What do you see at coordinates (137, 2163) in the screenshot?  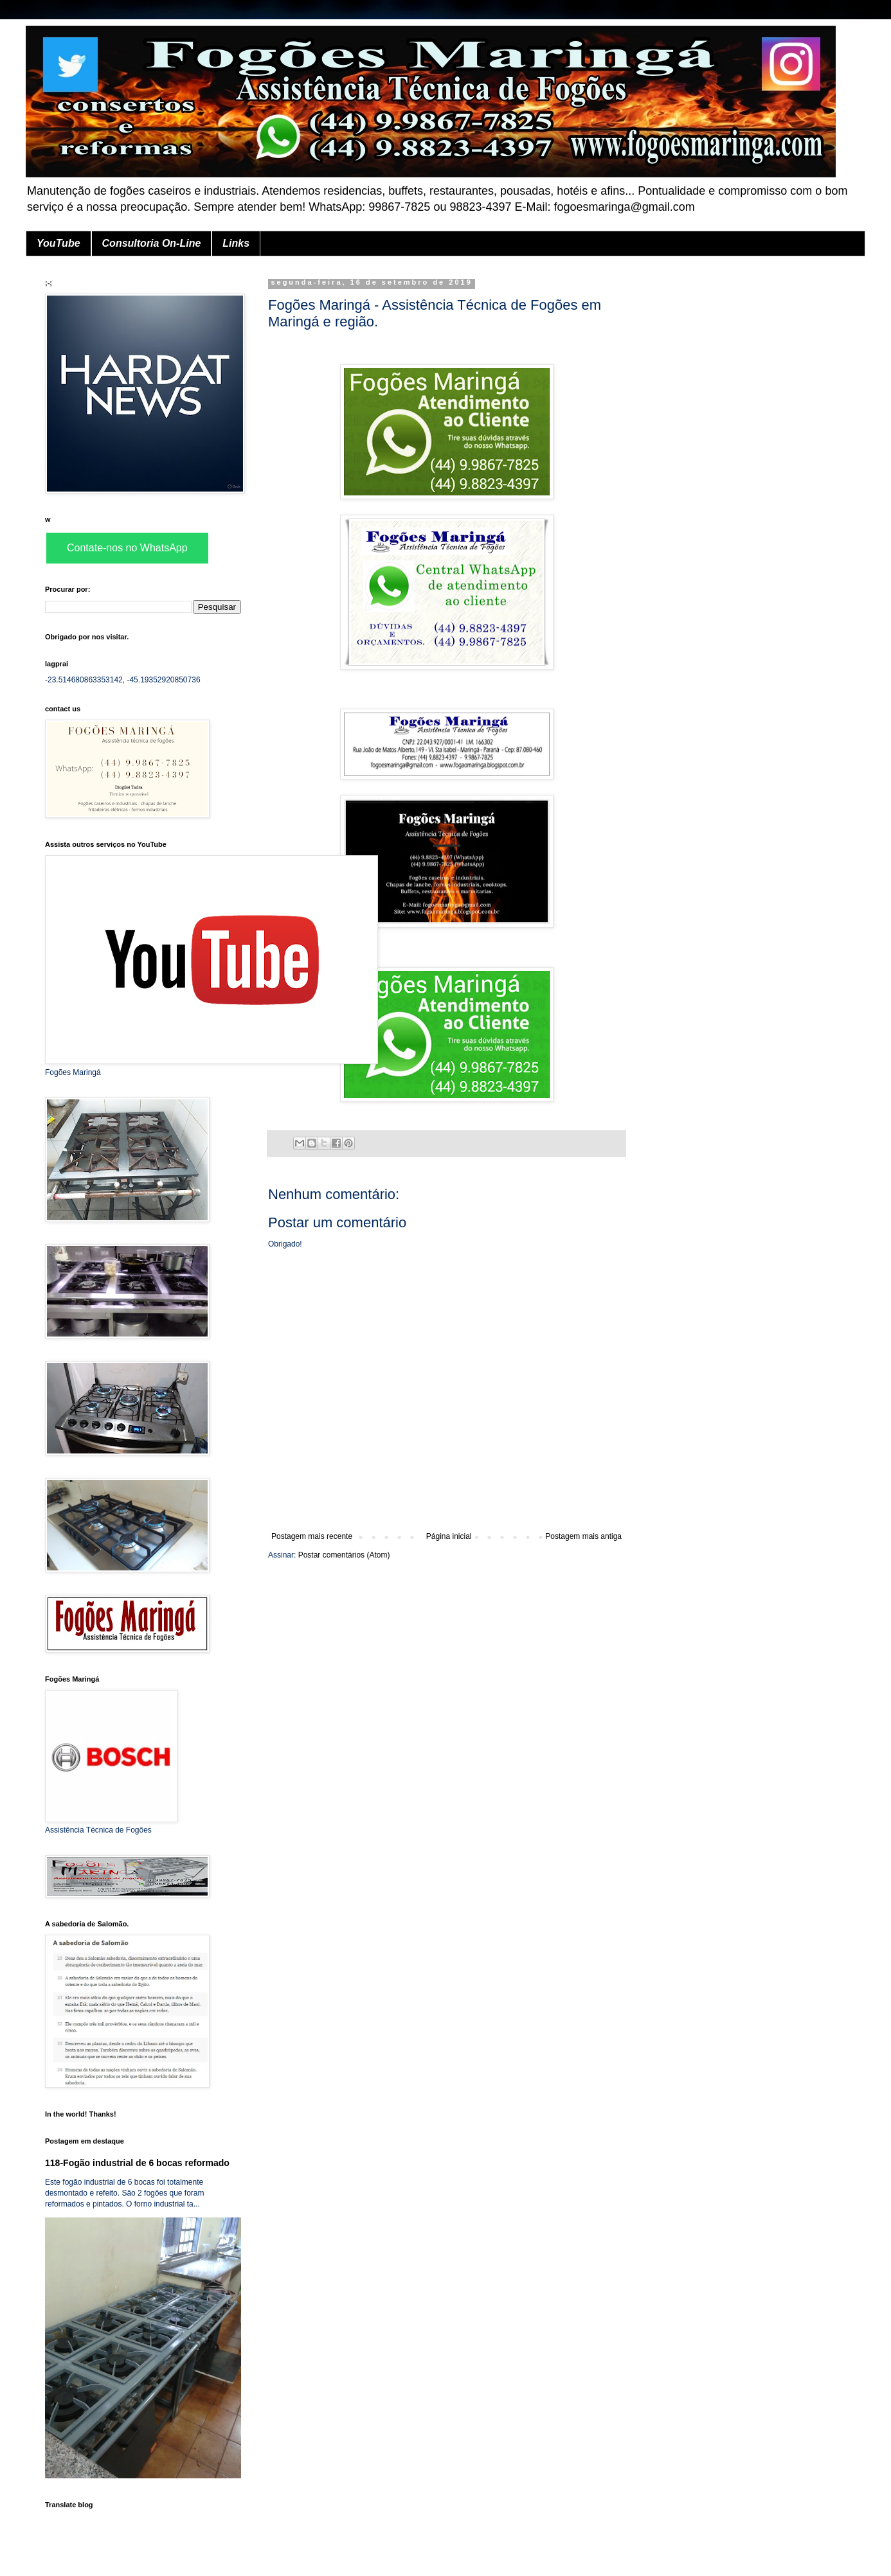 I see `118-Fogão industrial de 6 bocas reformado` at bounding box center [137, 2163].